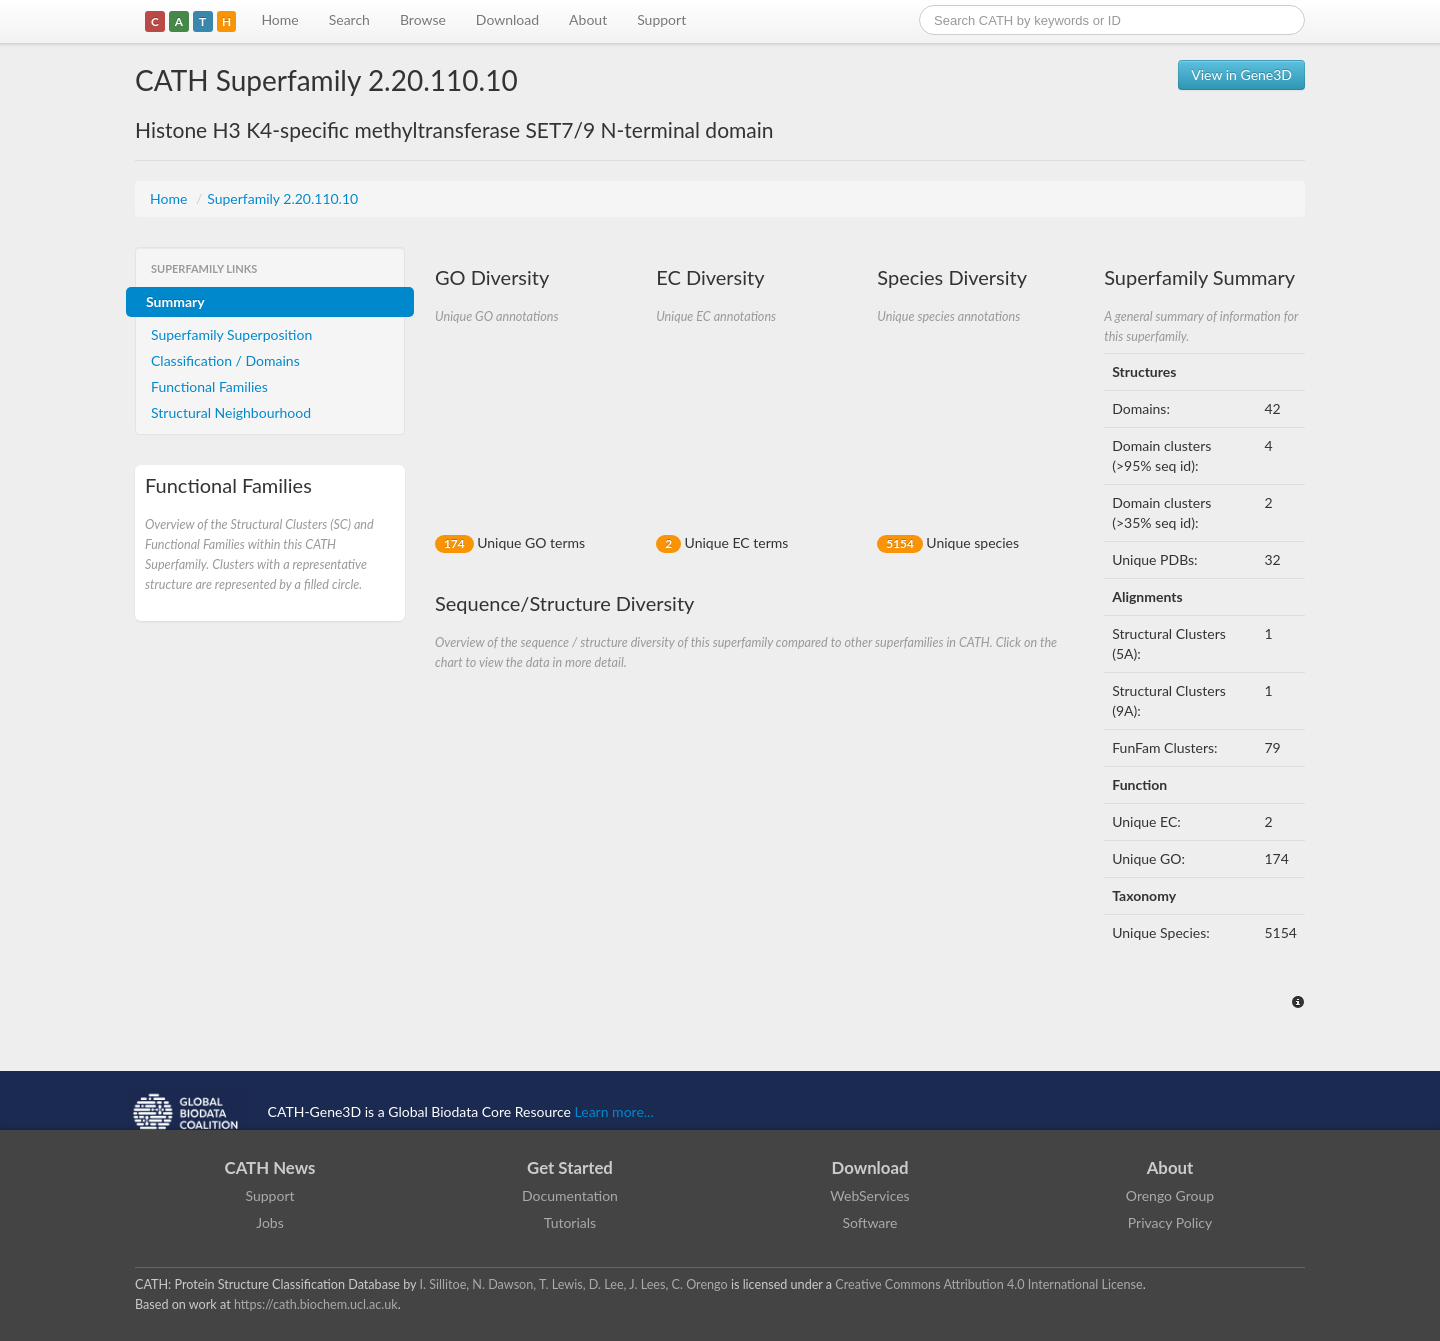 The width and height of the screenshot is (1440, 1341). Describe the element at coordinates (869, 1195) in the screenshot. I see `WebServices` at that location.